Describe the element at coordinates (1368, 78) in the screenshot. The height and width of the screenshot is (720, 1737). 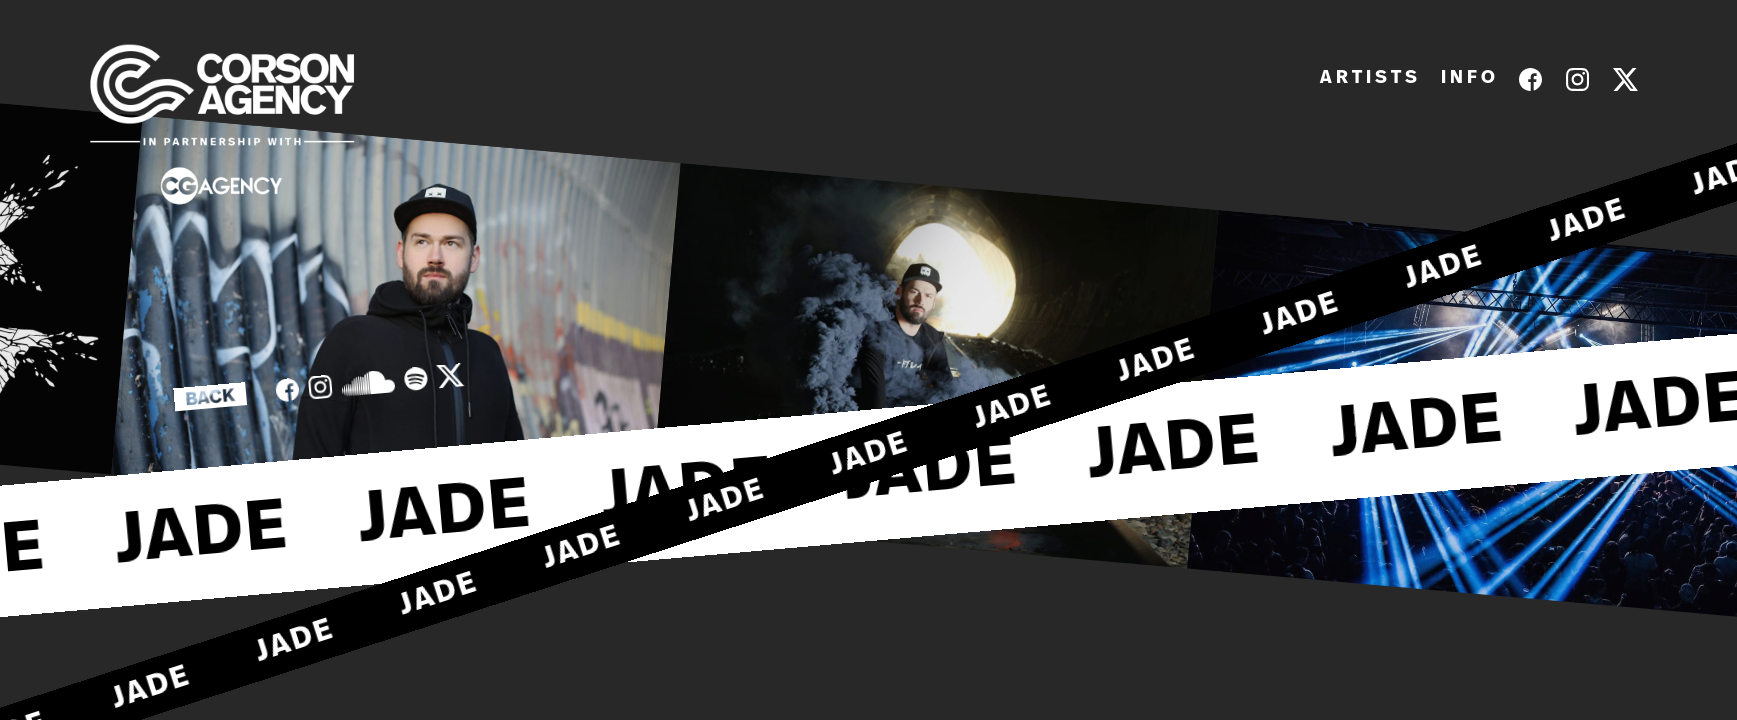
I see `A R T I S T S` at that location.